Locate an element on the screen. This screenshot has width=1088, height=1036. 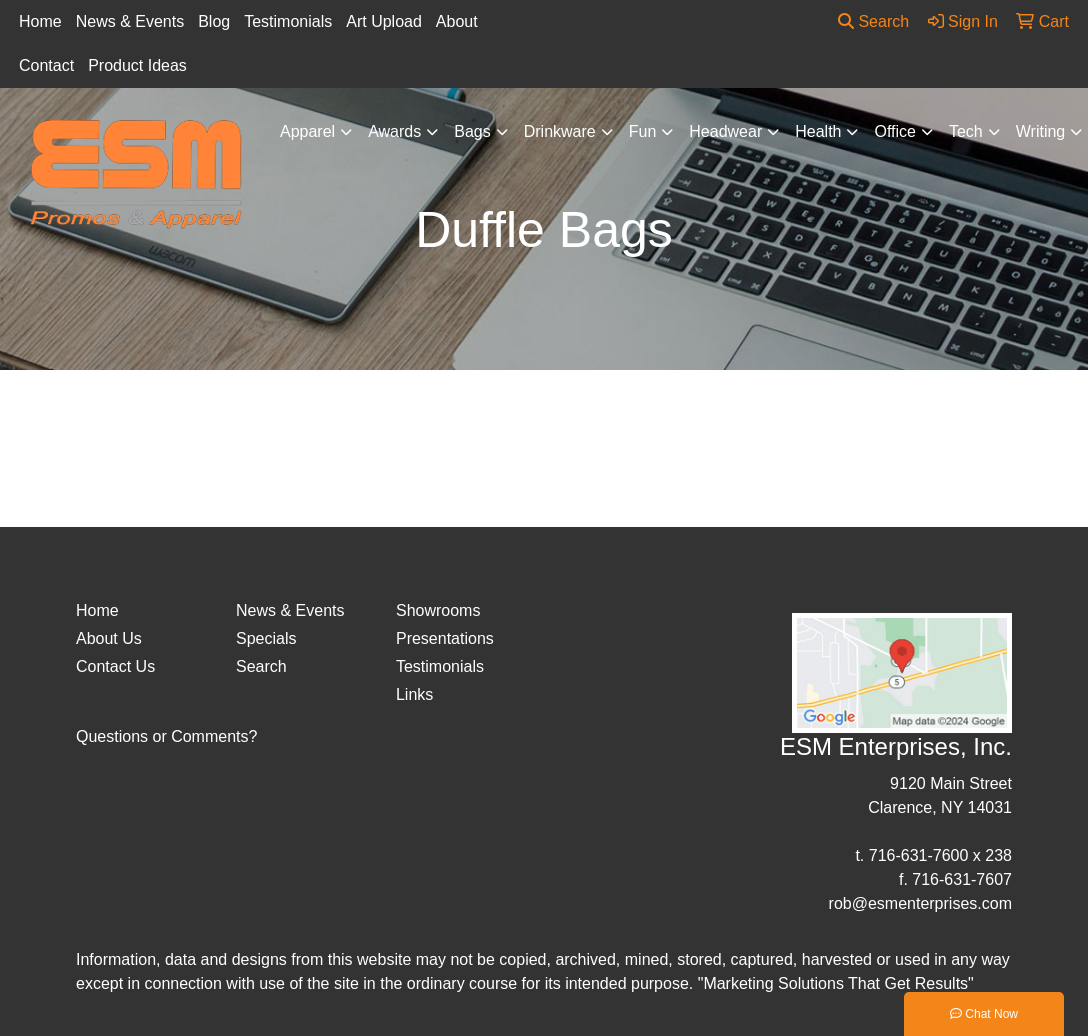
Awards [button] is located at coordinates (394, 131).